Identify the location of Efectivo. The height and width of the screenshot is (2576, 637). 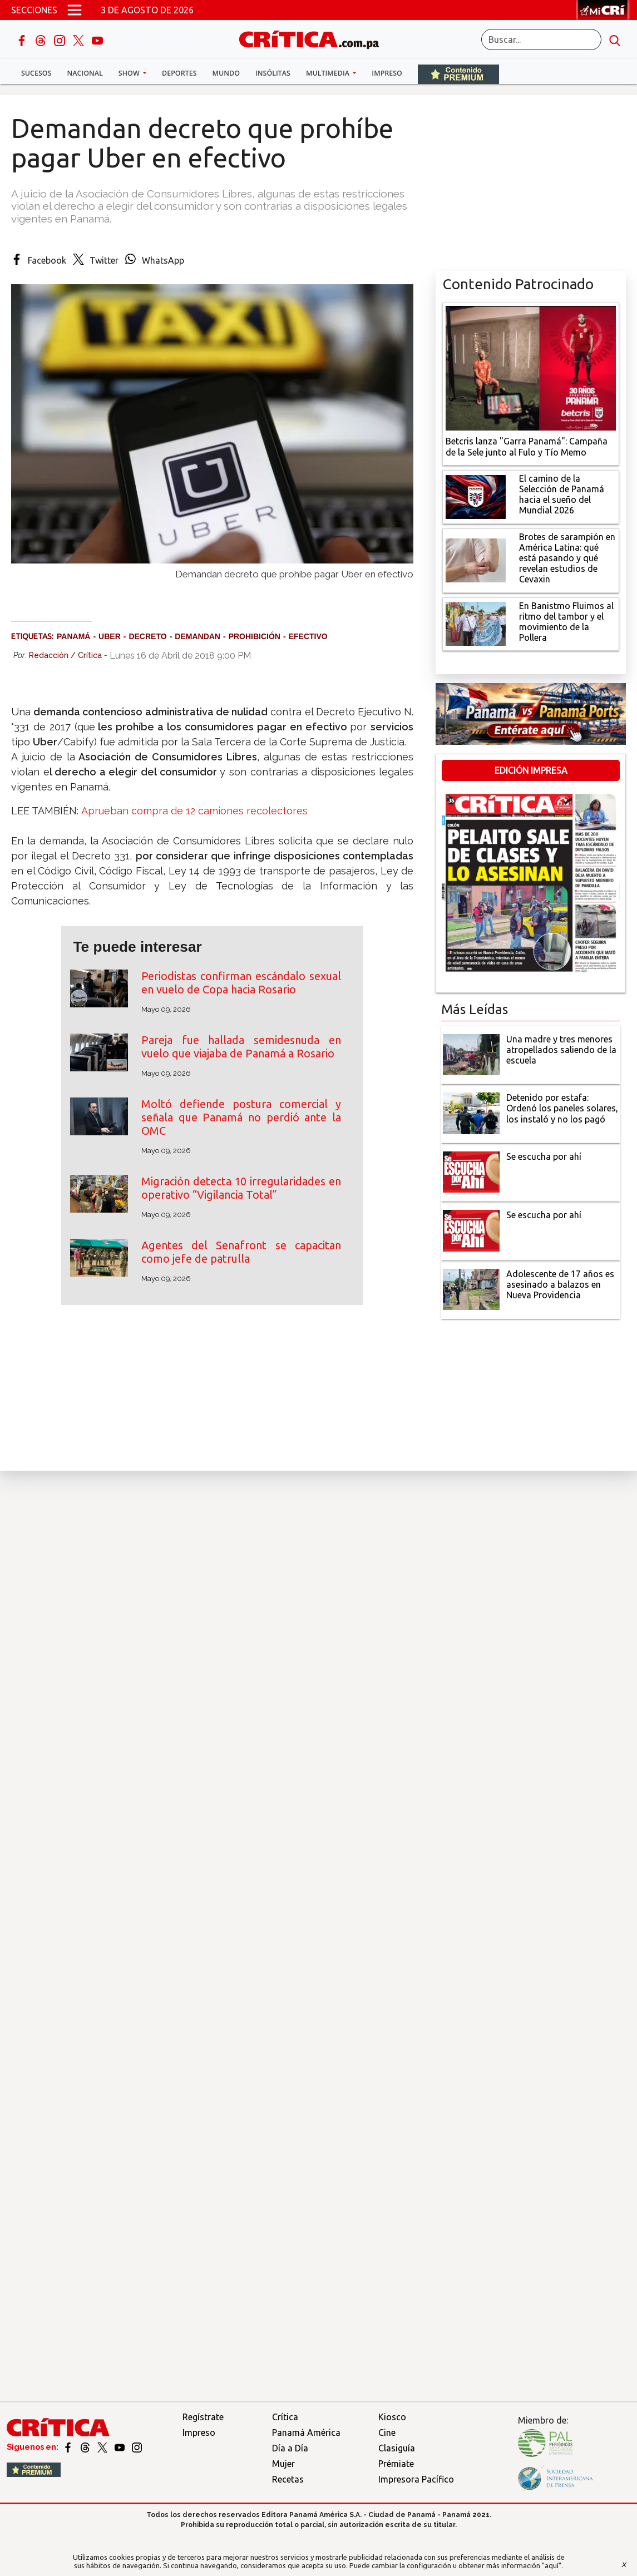
(308, 636).